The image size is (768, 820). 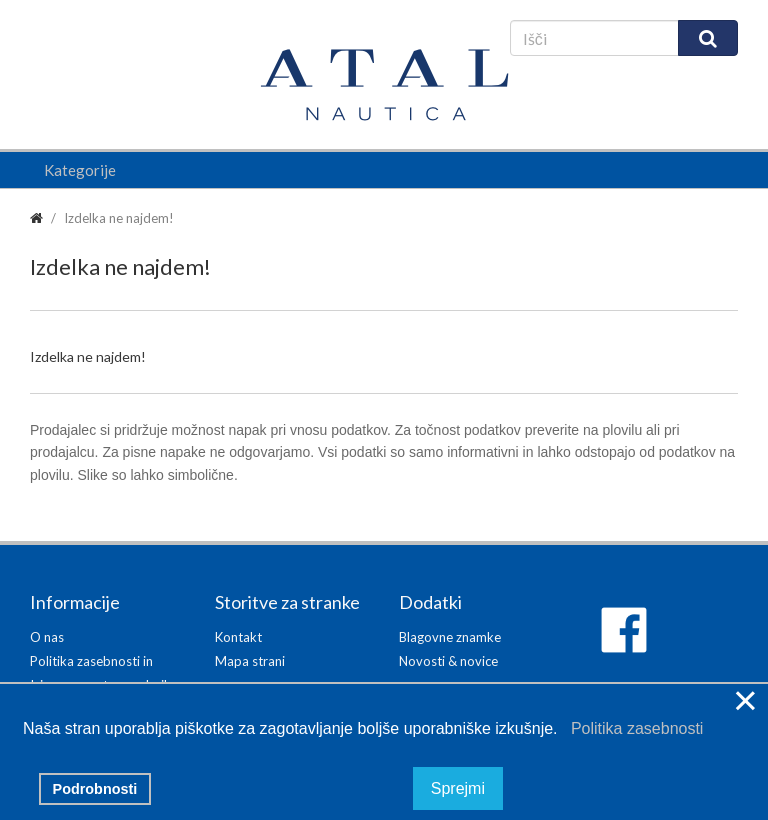 I want to click on O nas, so click(x=47, y=637).